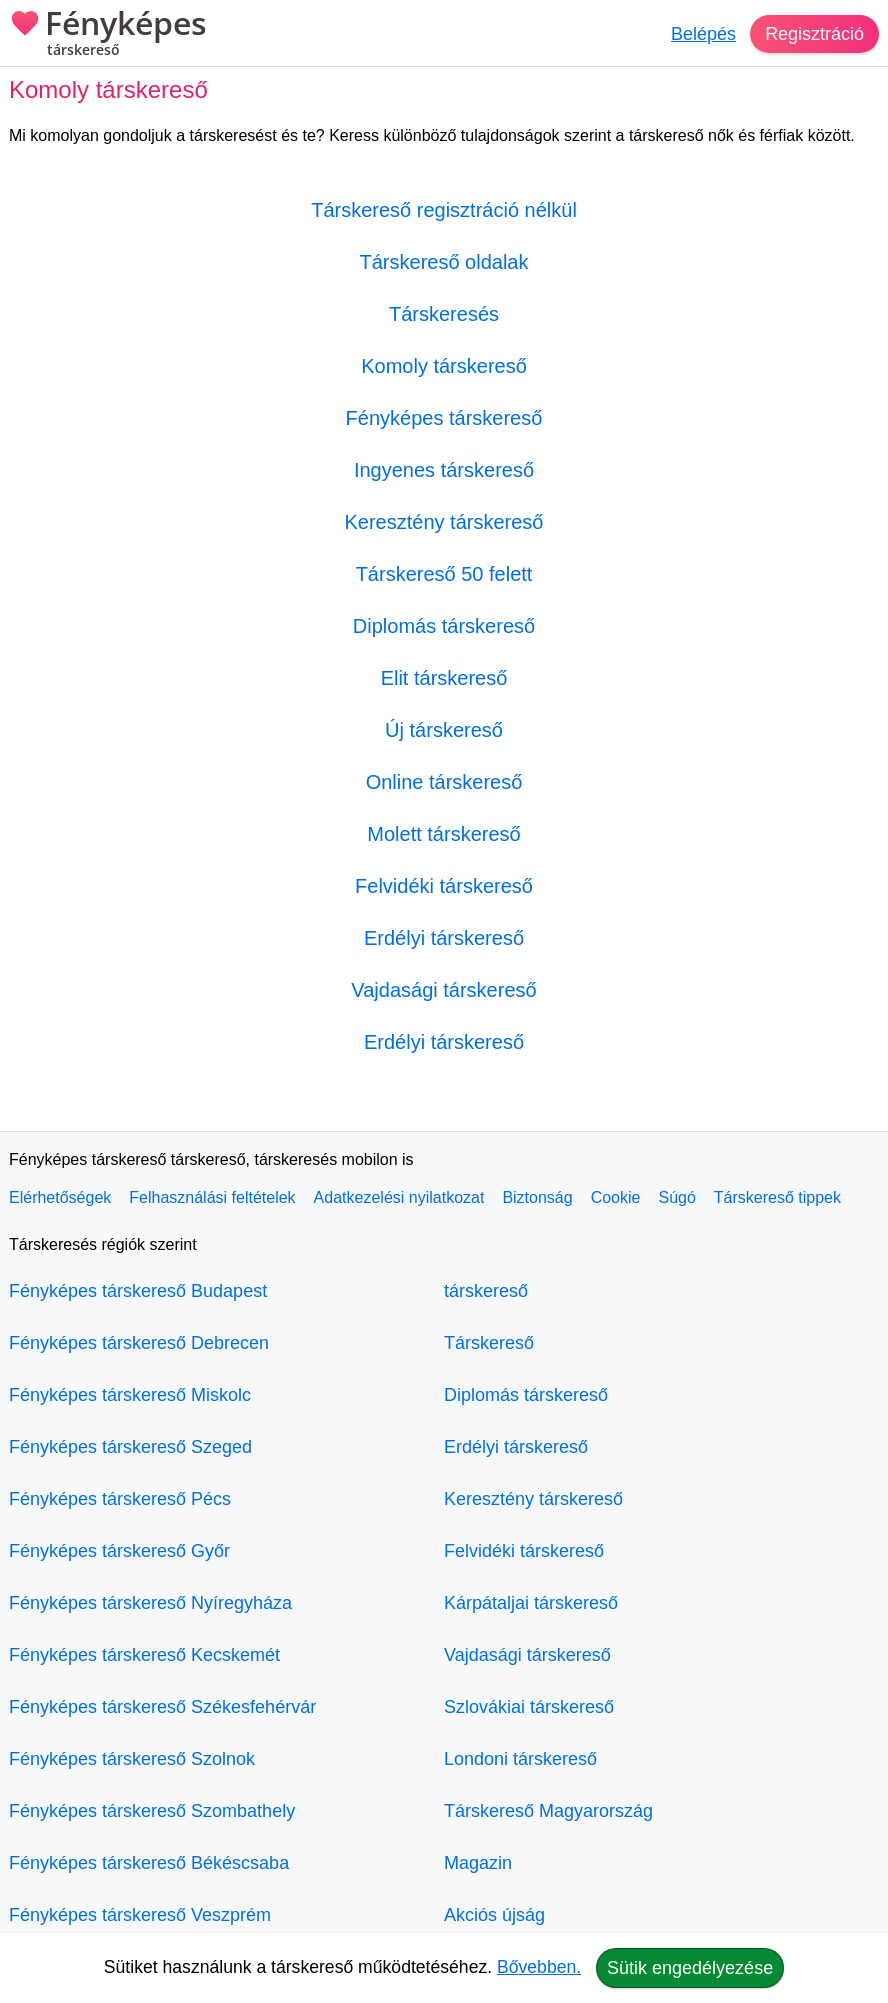  Describe the element at coordinates (152, 1811) in the screenshot. I see `Fényképes társkereső Szombathely` at that location.